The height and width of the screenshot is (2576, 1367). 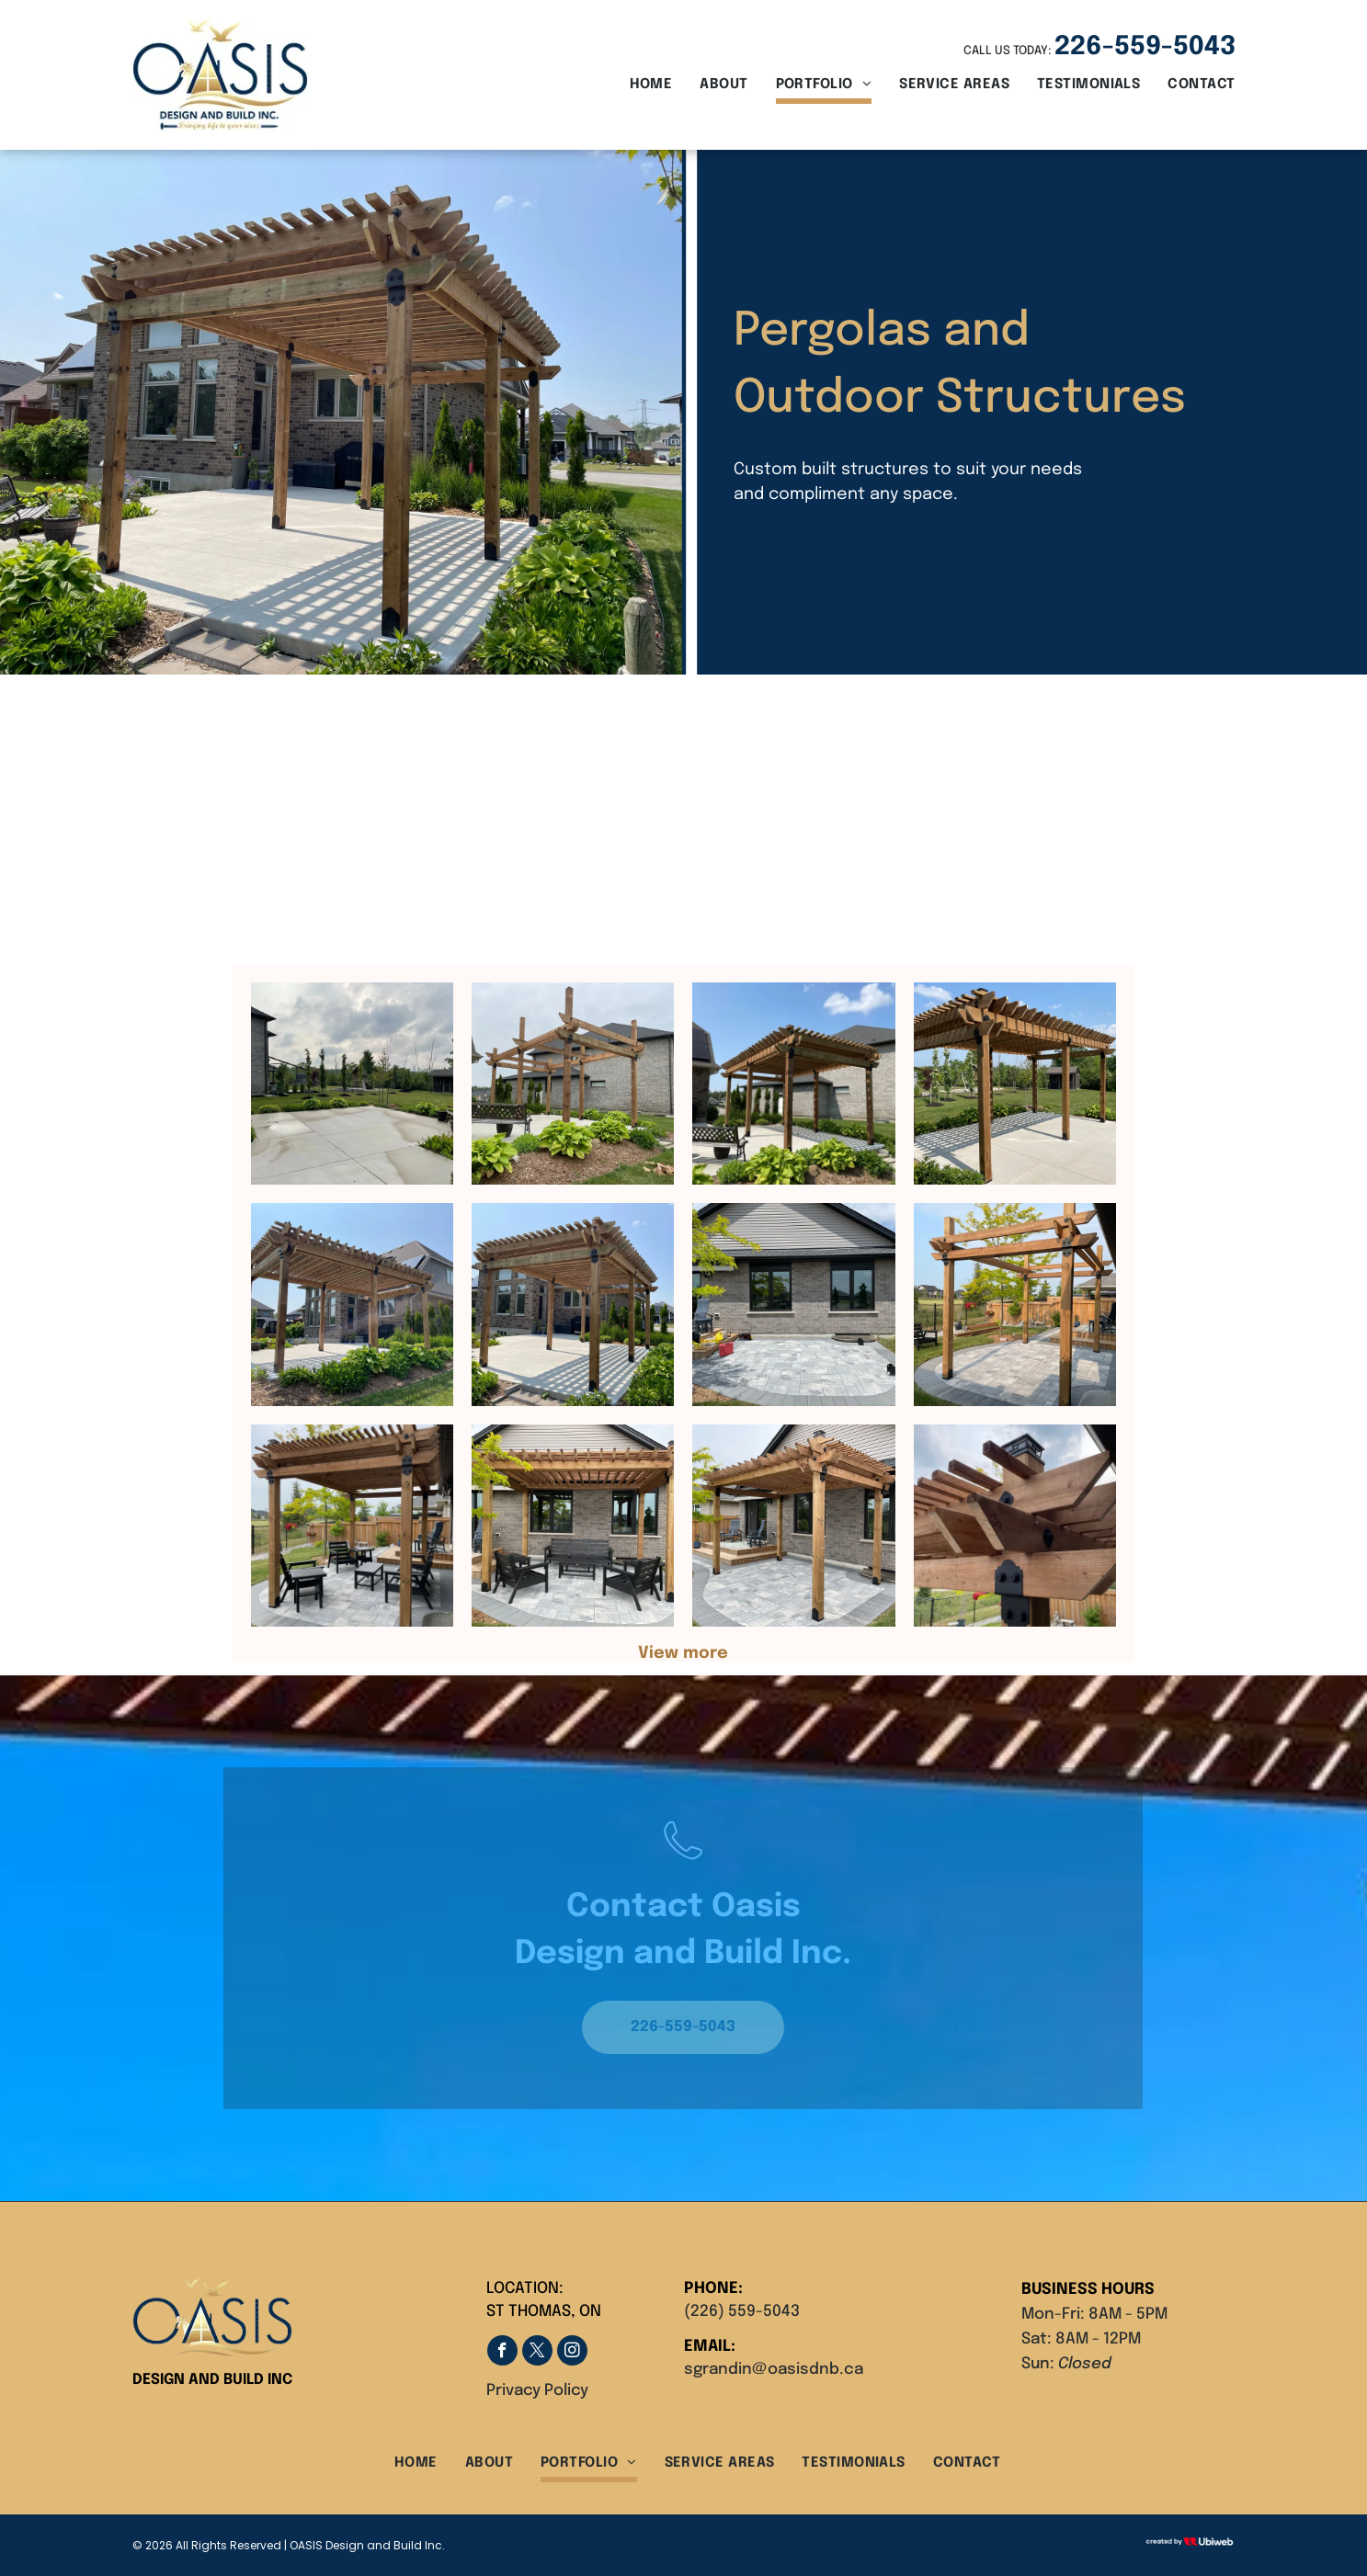 I want to click on [A concrete driveway leading to a house with a shed in the background], so click(x=352, y=1083).